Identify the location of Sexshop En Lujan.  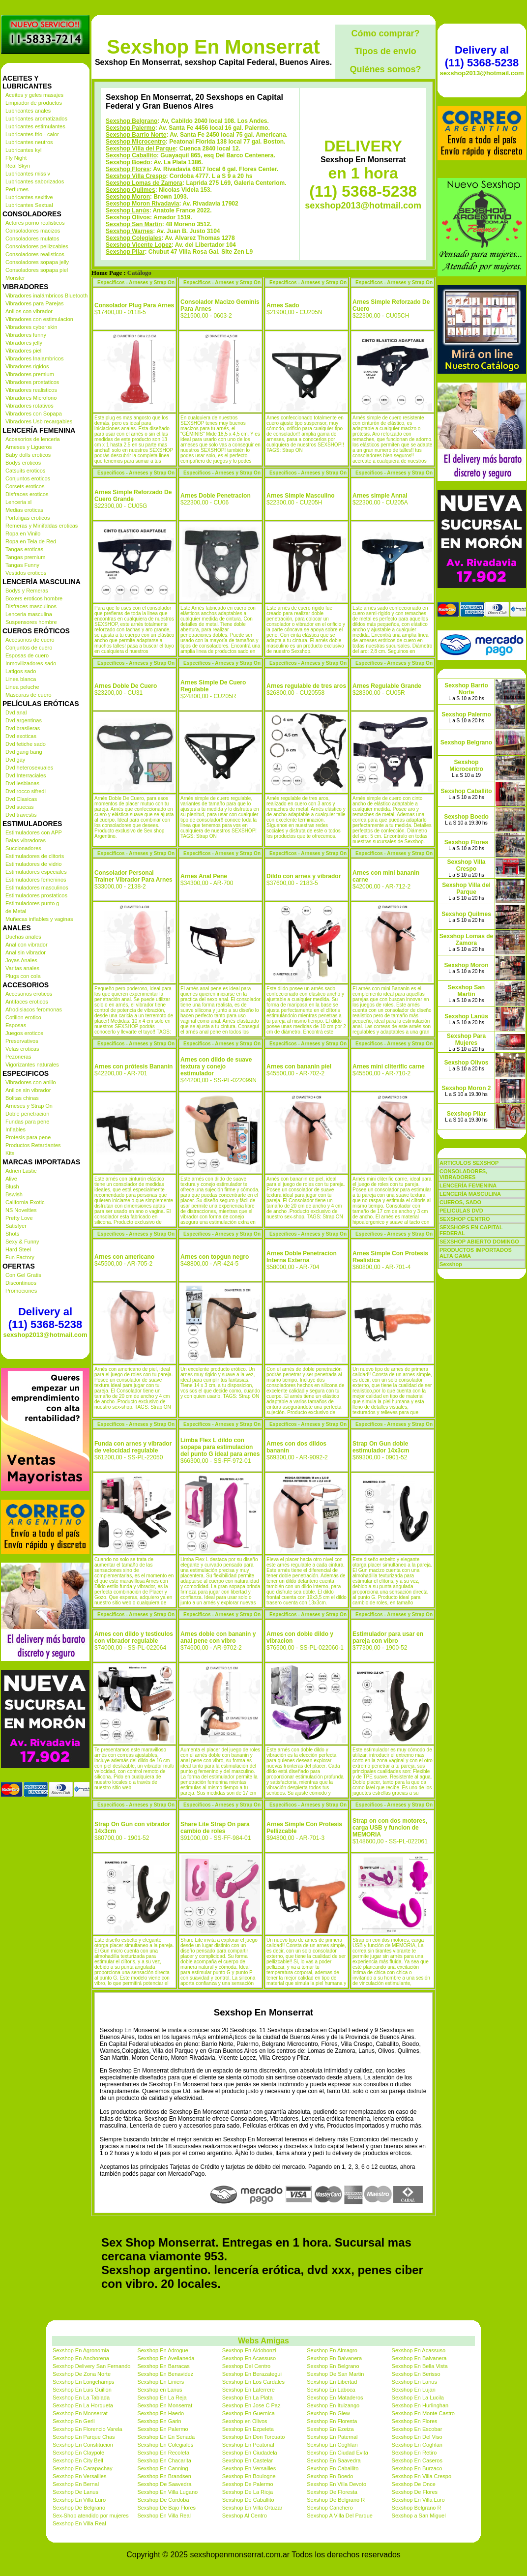
(414, 2390).